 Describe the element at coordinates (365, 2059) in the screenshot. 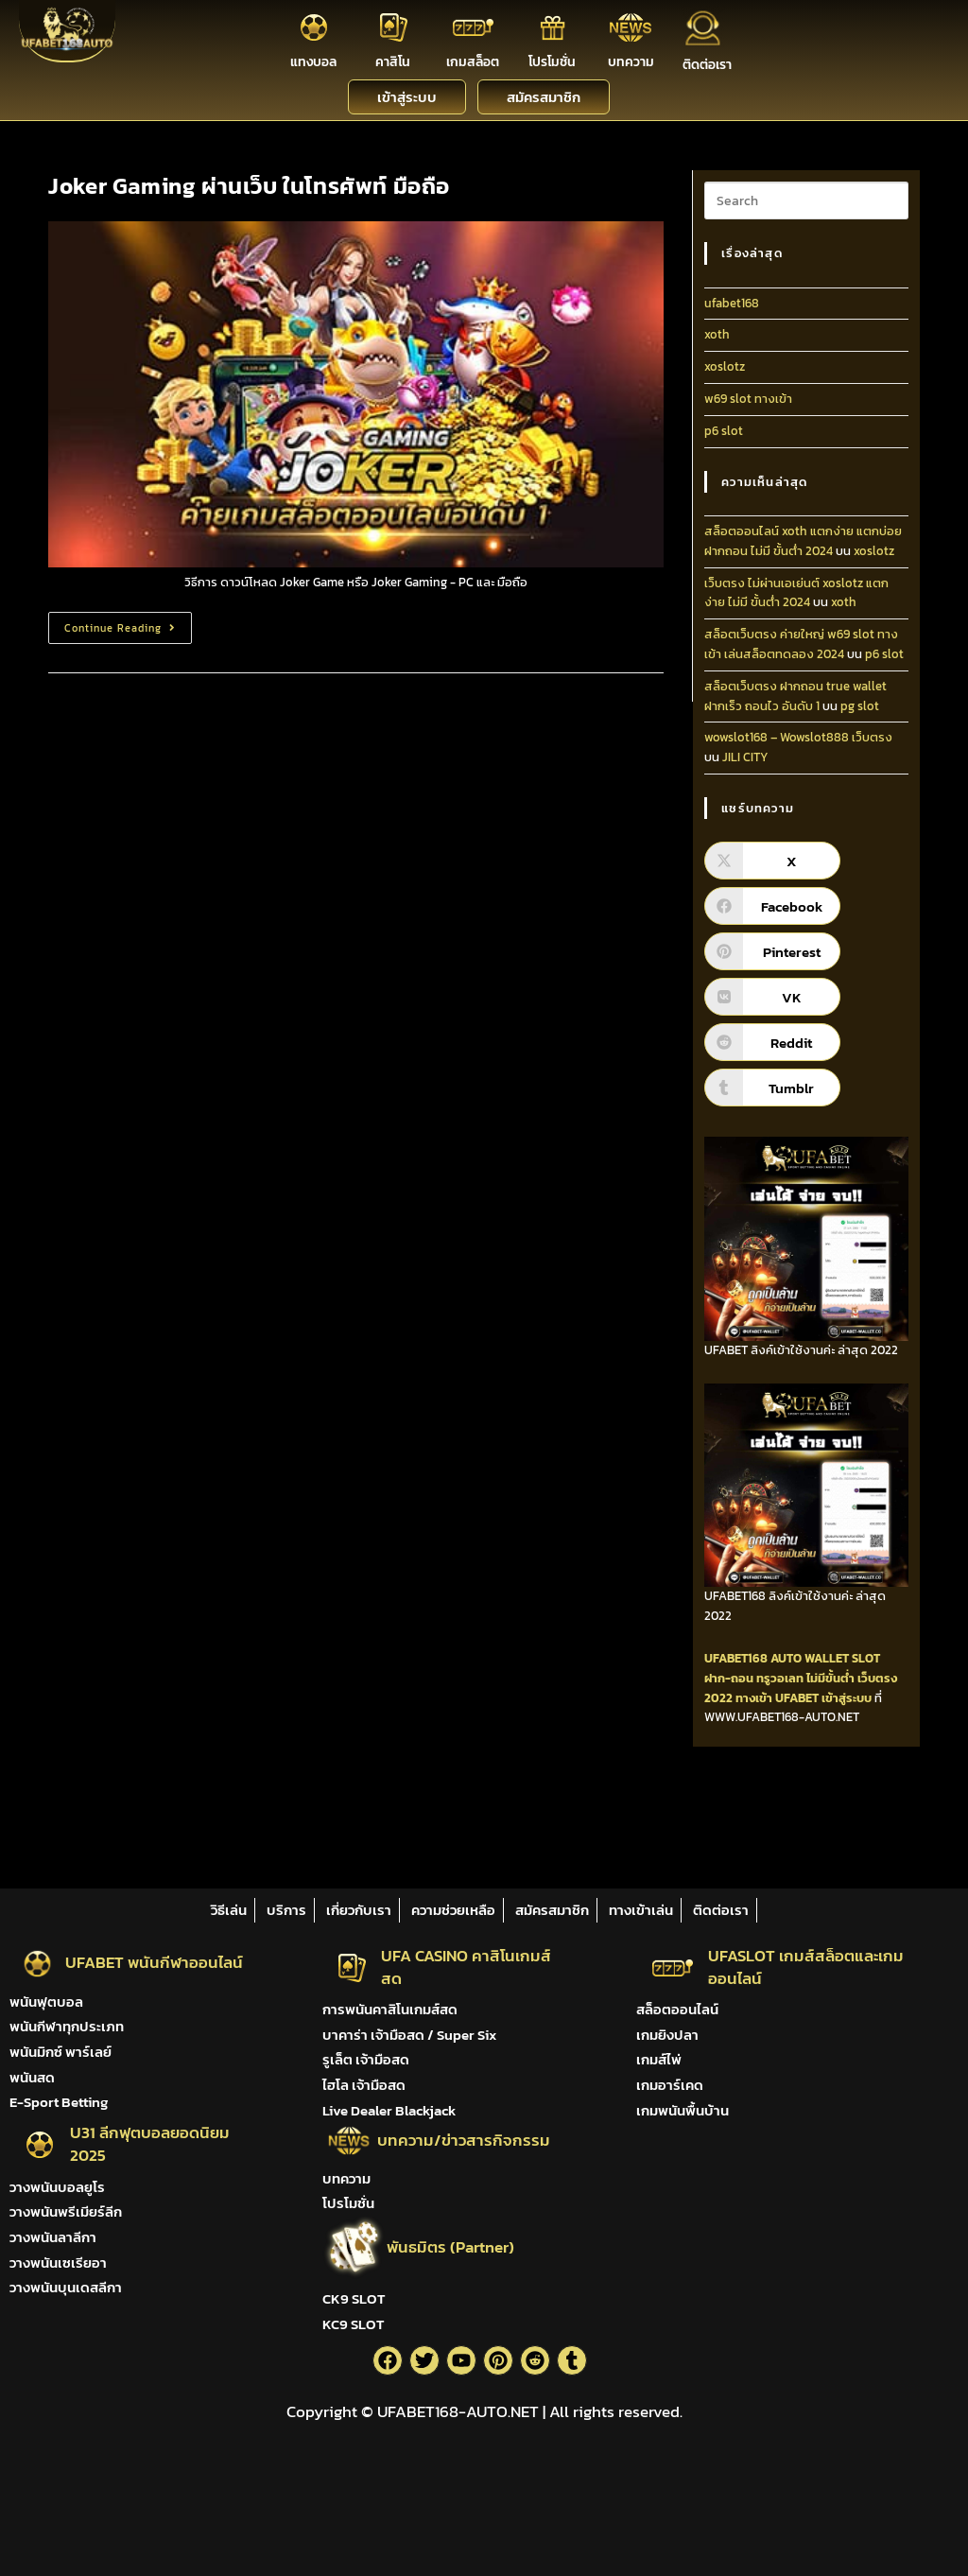

I see `รูเล็ต เจ้ามือสด` at that location.